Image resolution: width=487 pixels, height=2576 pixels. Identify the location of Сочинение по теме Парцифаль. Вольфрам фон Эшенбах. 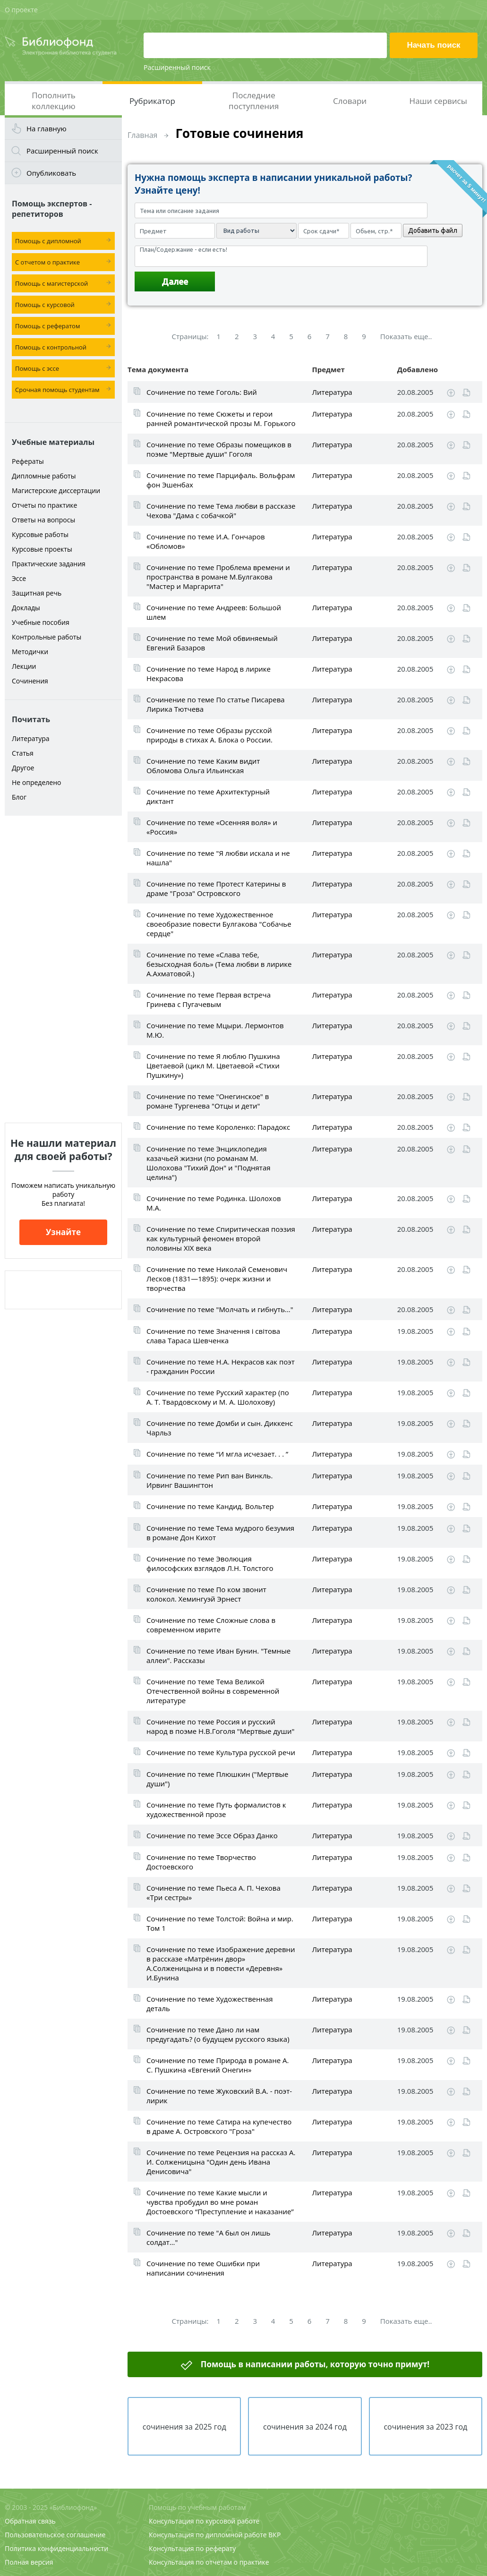
(220, 479).